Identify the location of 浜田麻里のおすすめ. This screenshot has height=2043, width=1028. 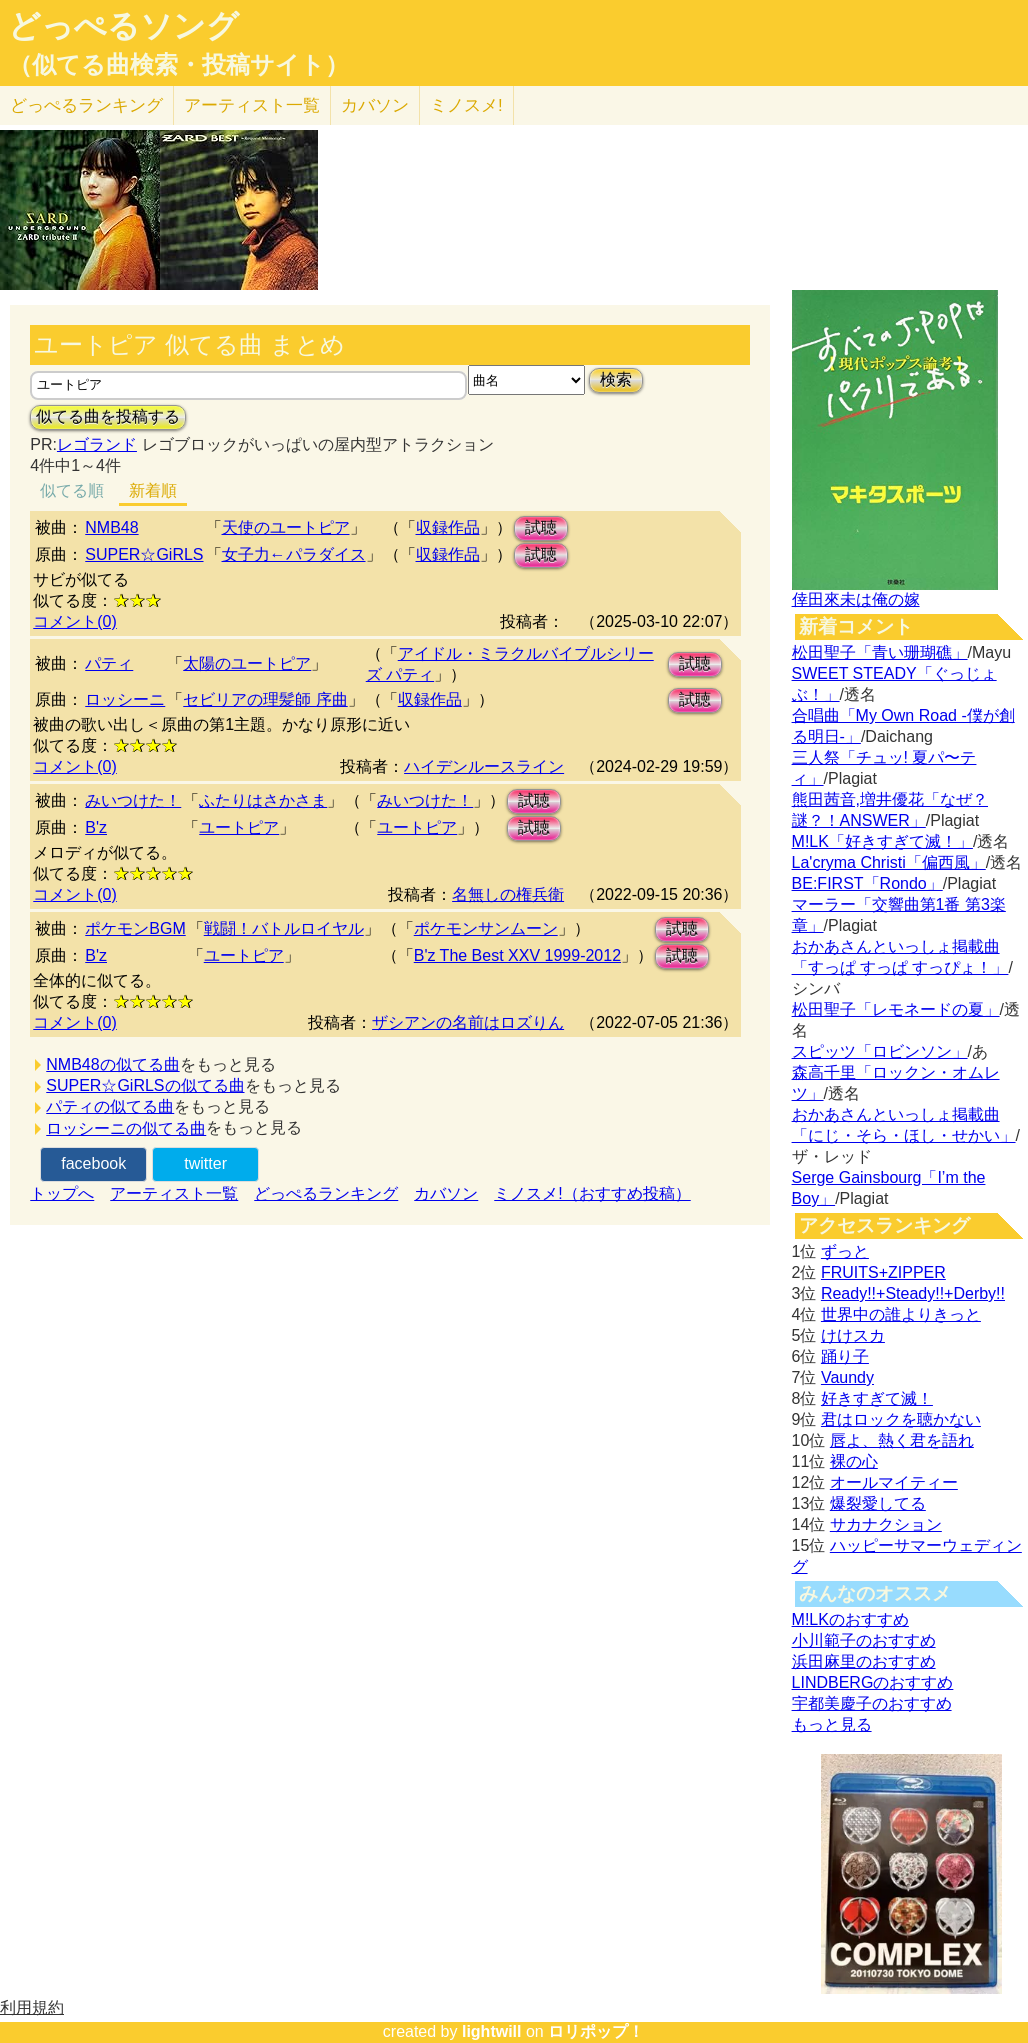
(864, 1661).